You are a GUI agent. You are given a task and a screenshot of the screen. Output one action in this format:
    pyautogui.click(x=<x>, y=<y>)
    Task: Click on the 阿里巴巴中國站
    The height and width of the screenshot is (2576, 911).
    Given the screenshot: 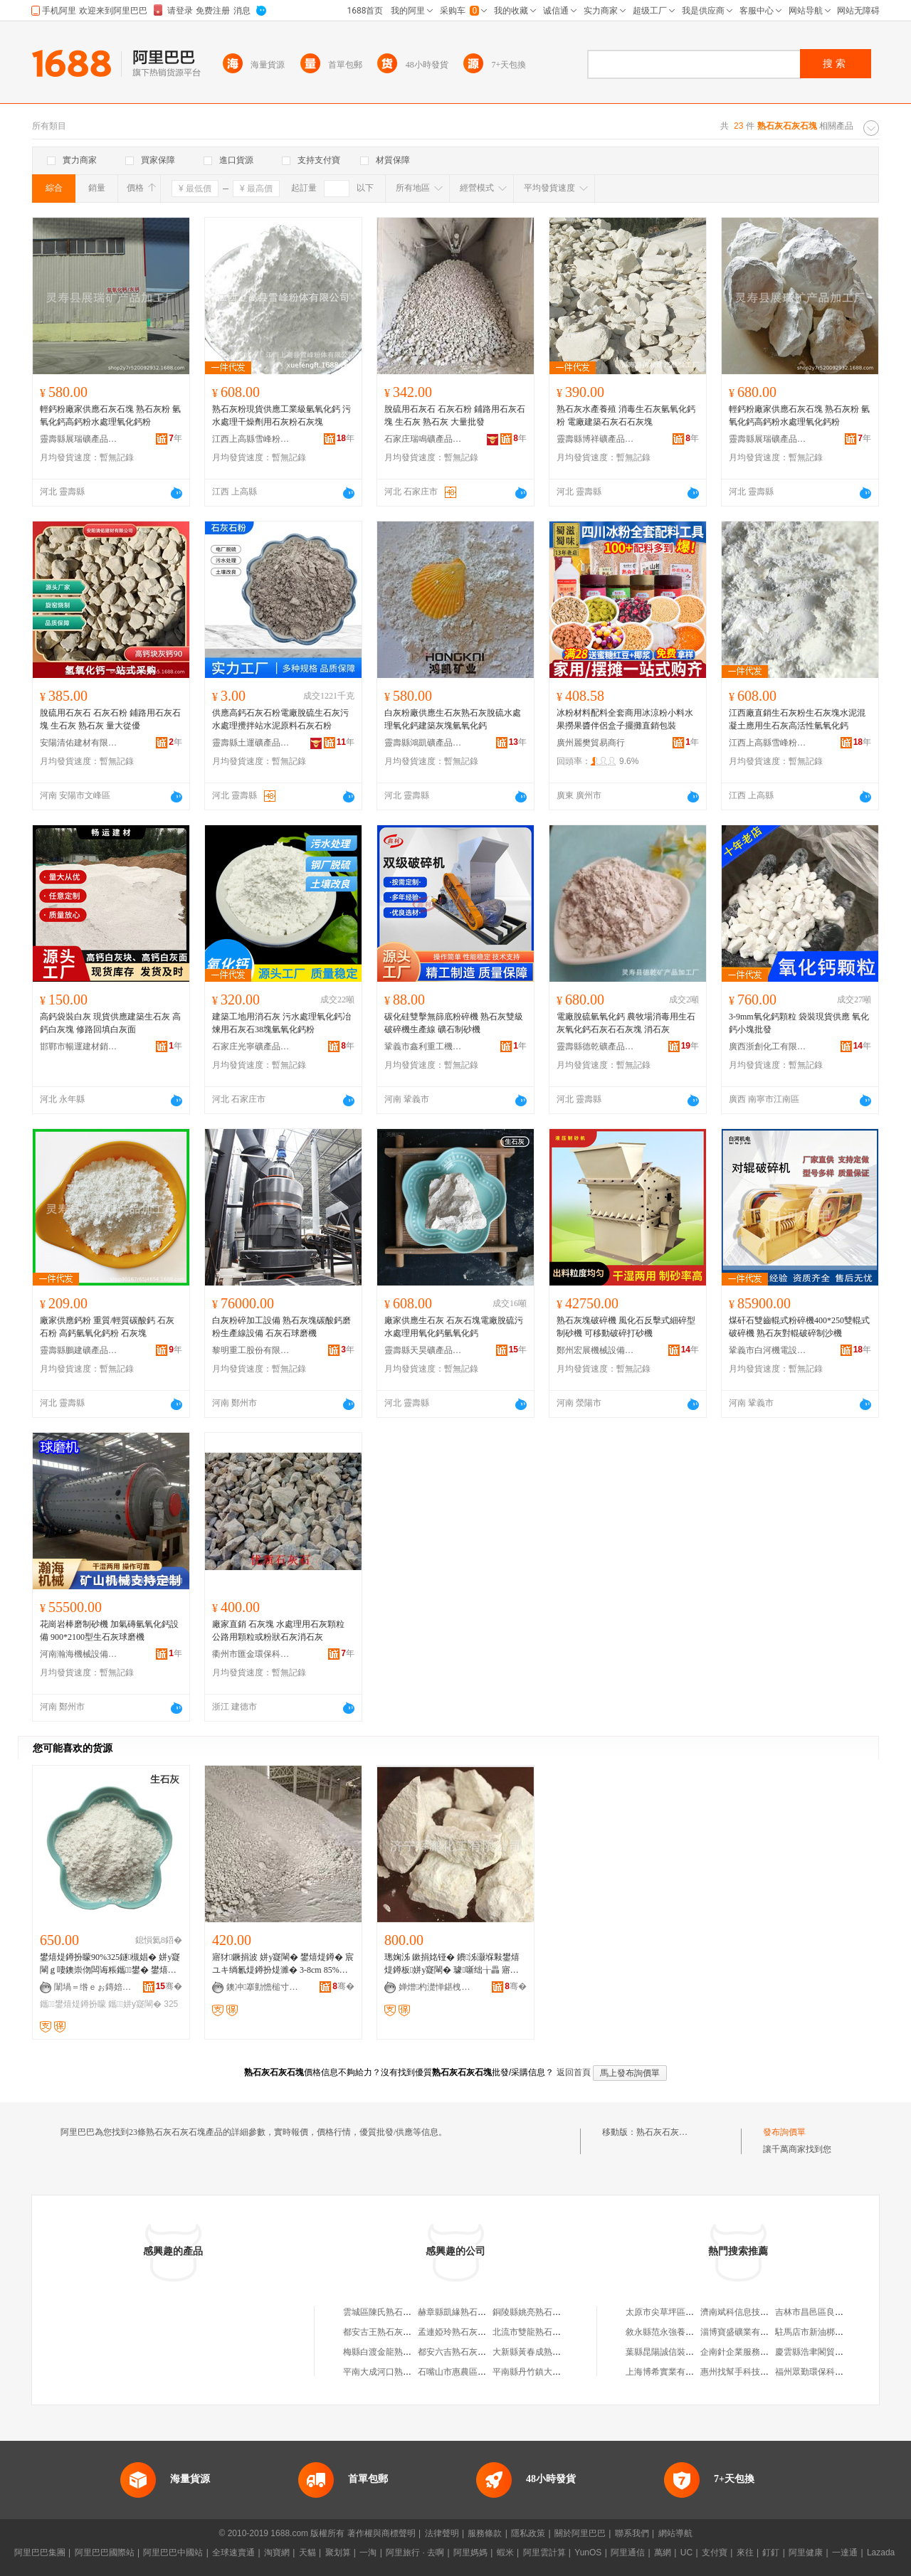 What is the action you would take?
    pyautogui.click(x=173, y=2553)
    